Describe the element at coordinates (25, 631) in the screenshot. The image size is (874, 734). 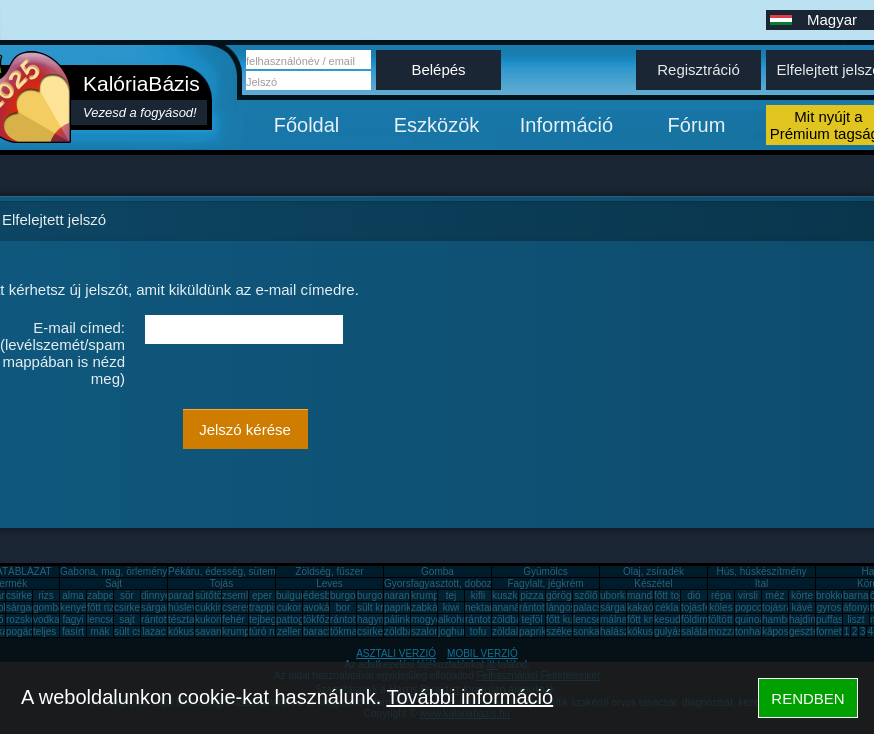
I see `pogácsa` at that location.